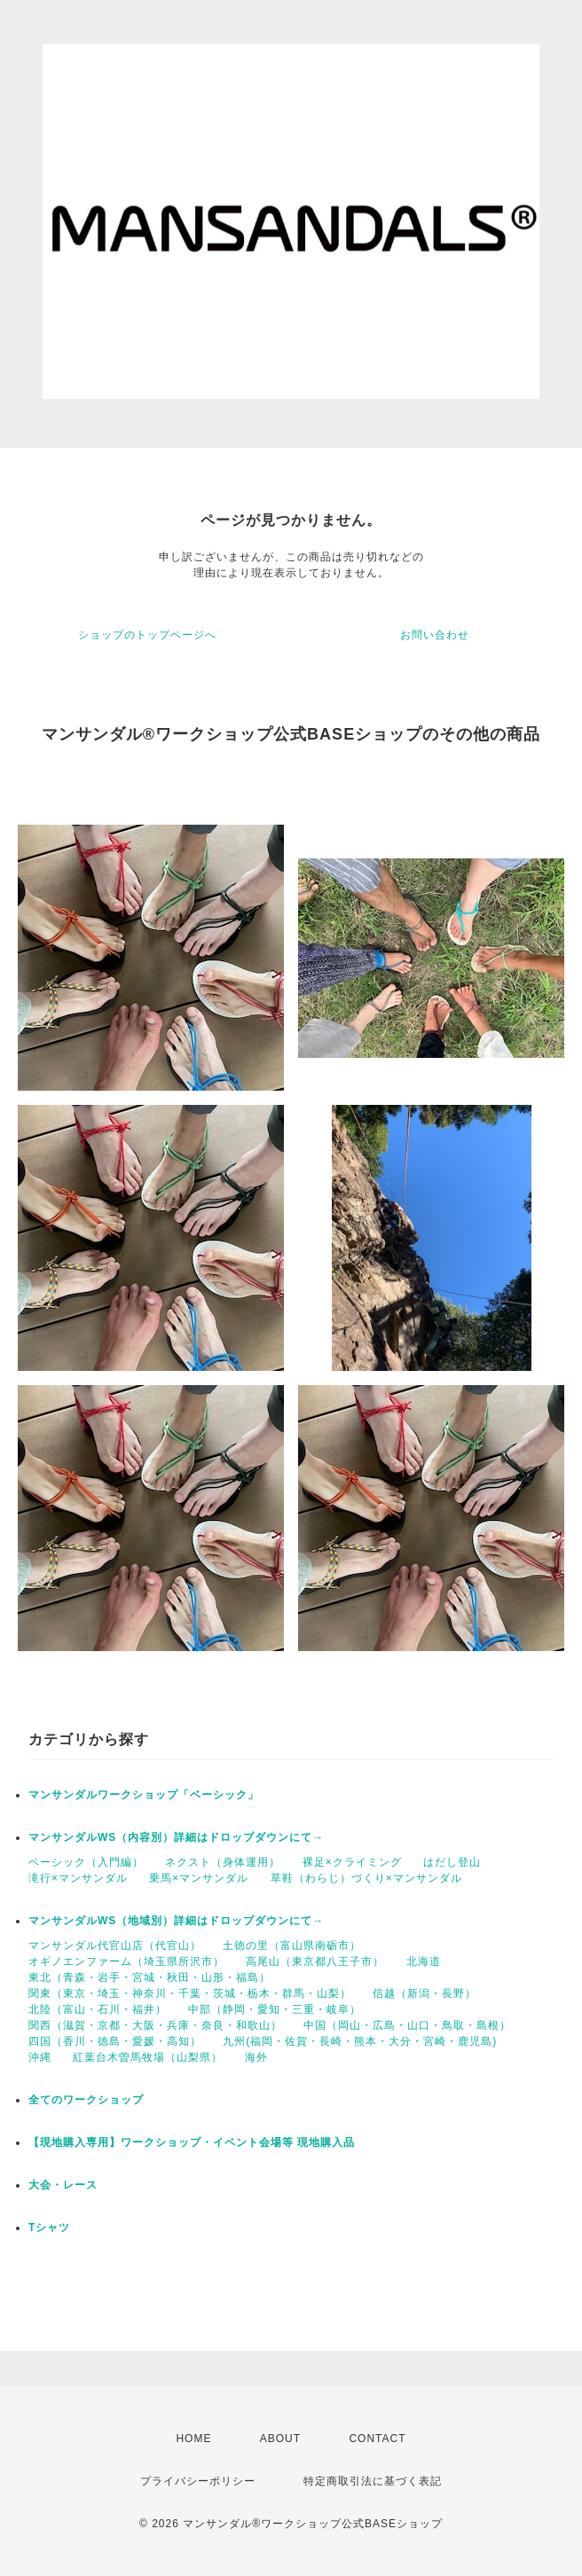 This screenshot has height=2576, width=582. What do you see at coordinates (193, 2438) in the screenshot?
I see `HOME` at bounding box center [193, 2438].